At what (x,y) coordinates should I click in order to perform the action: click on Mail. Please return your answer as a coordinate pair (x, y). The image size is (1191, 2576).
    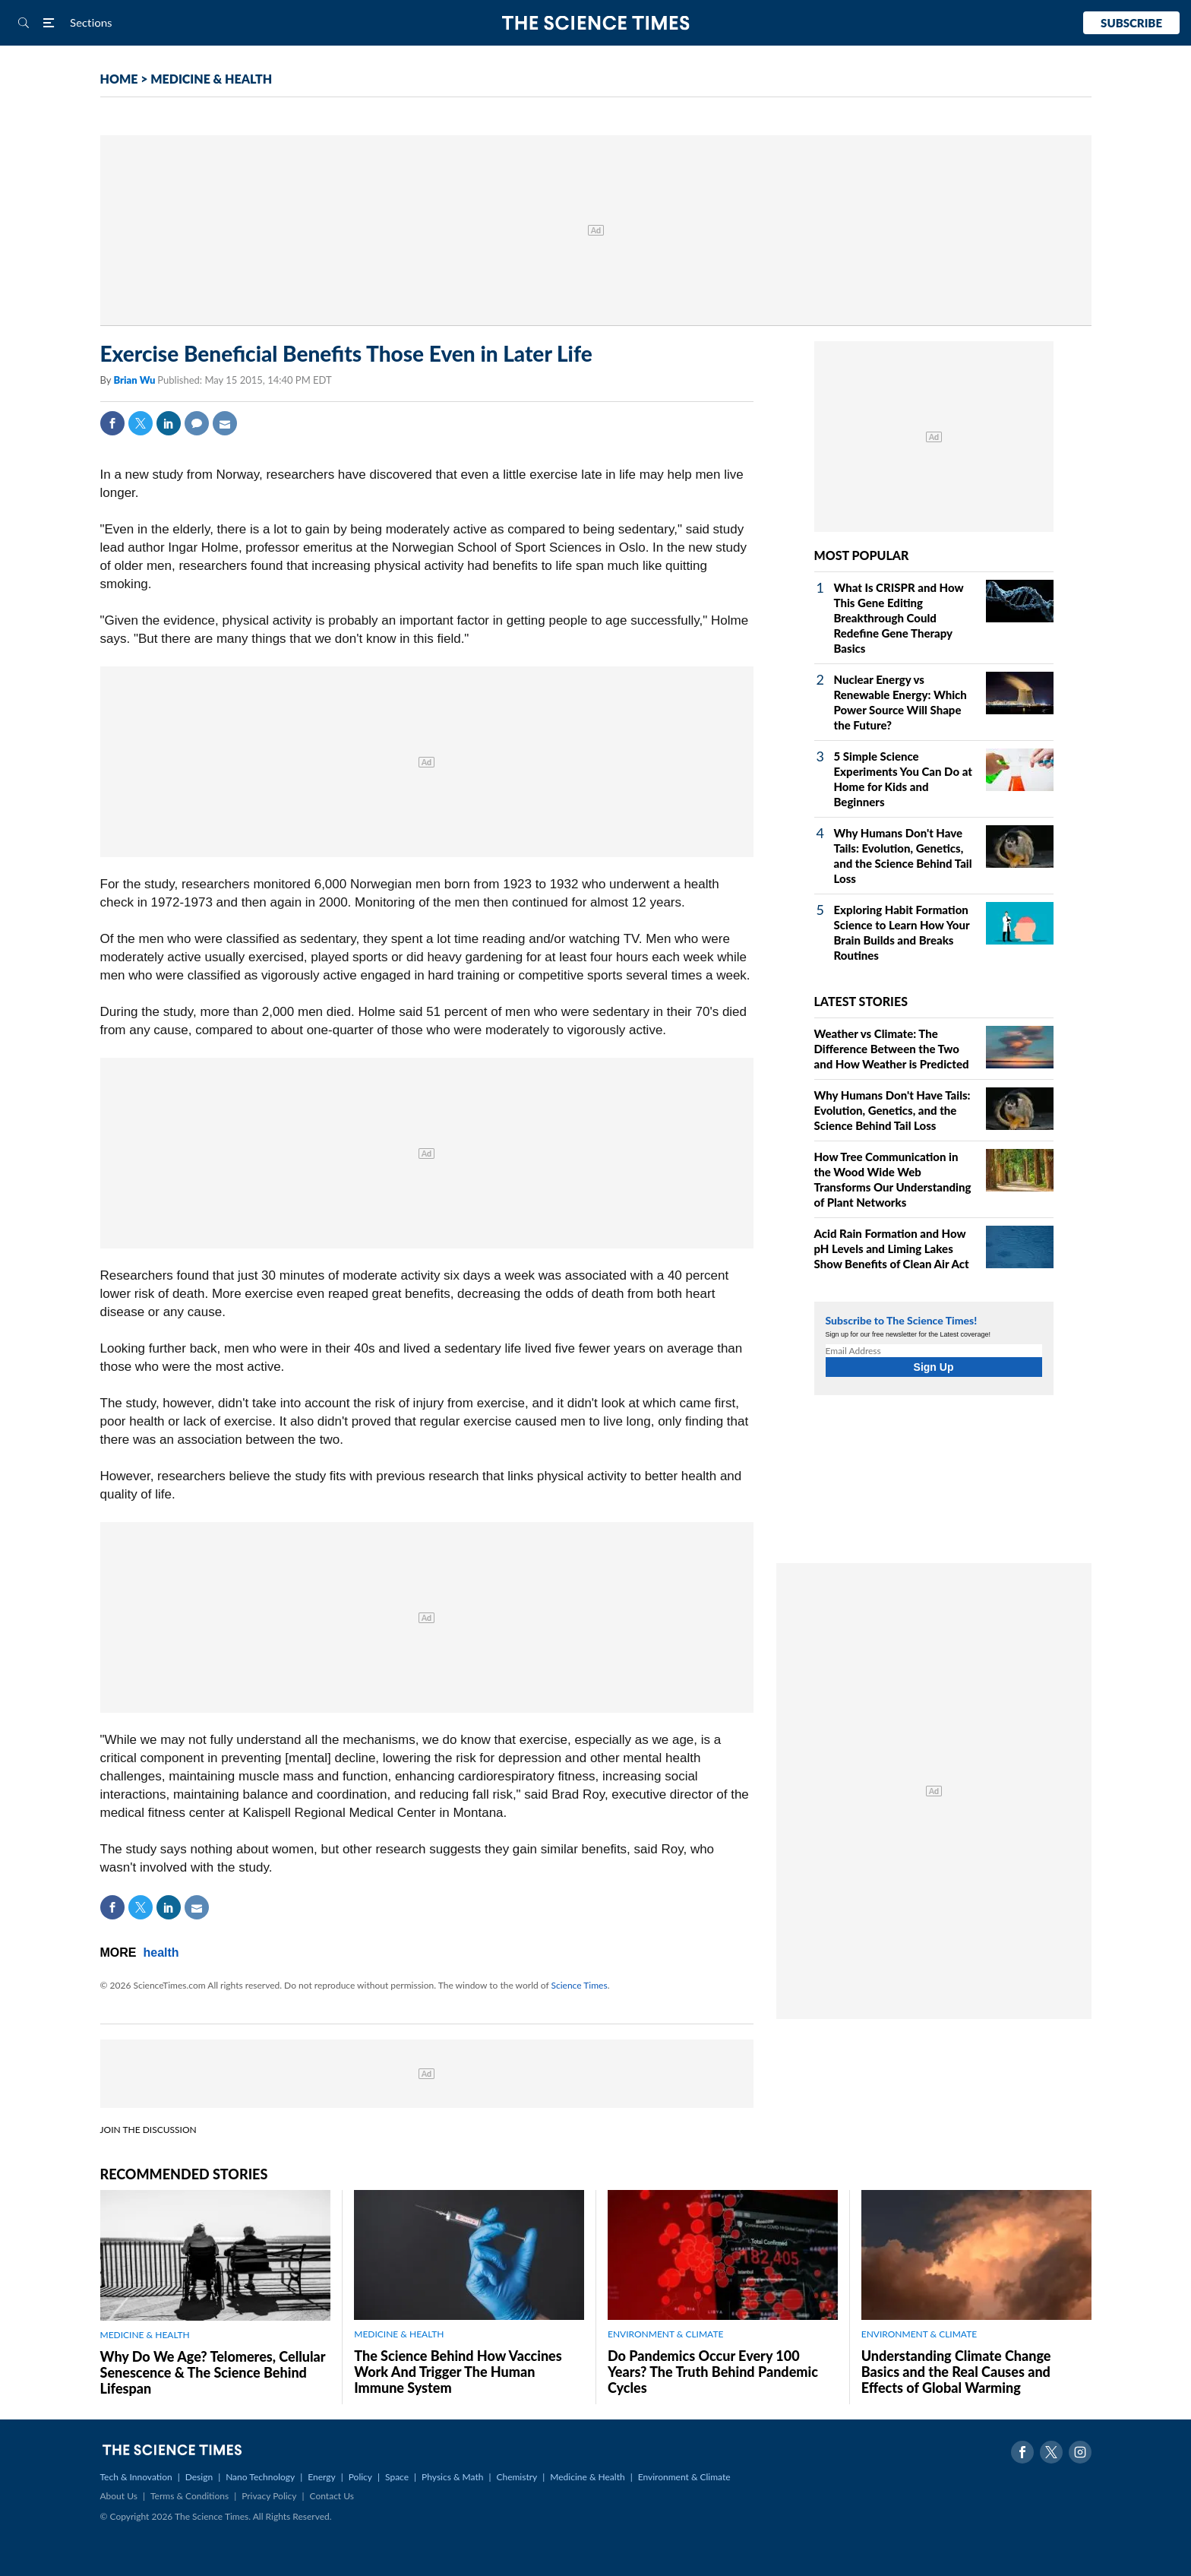
    Looking at the image, I should click on (225, 423).